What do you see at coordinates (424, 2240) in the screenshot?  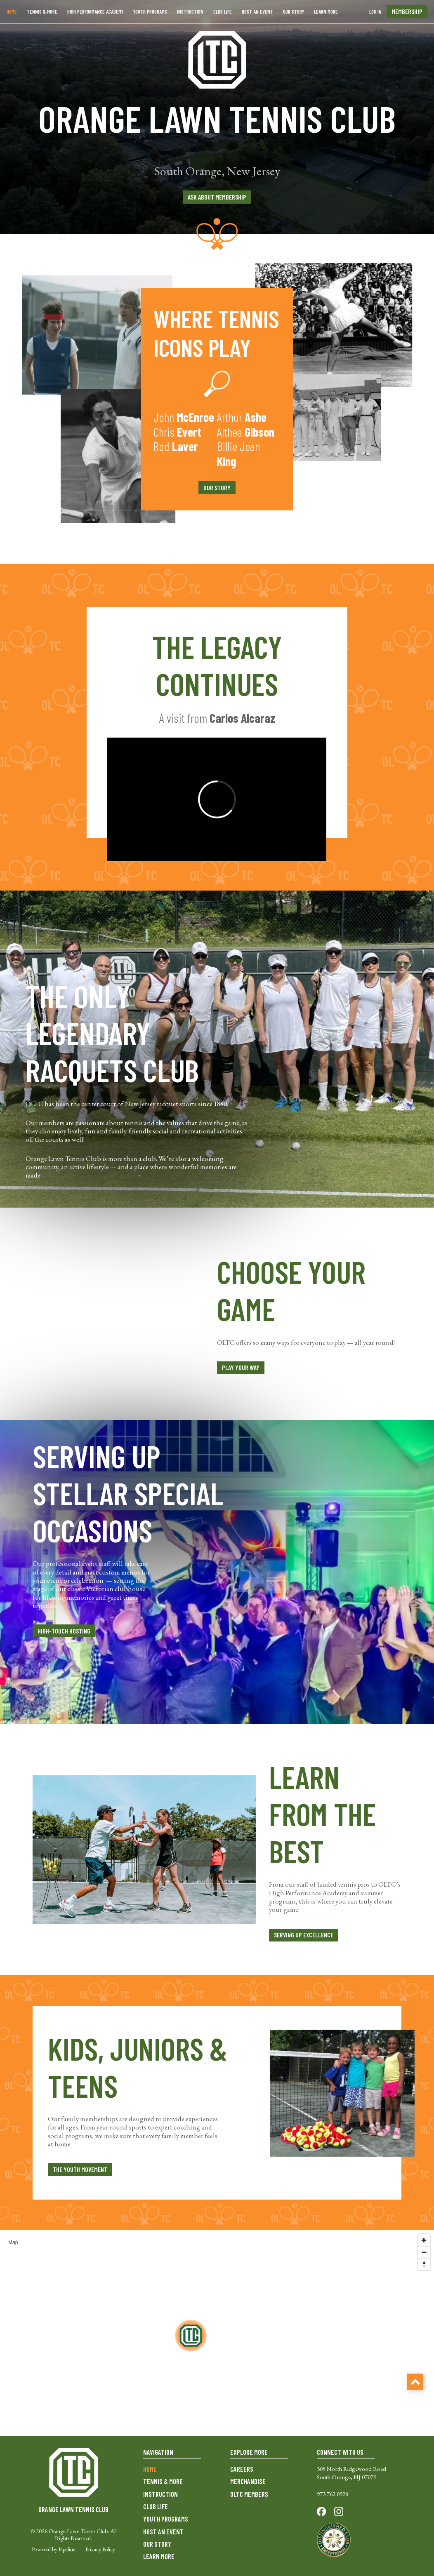 I see `[Zoom in]` at bounding box center [424, 2240].